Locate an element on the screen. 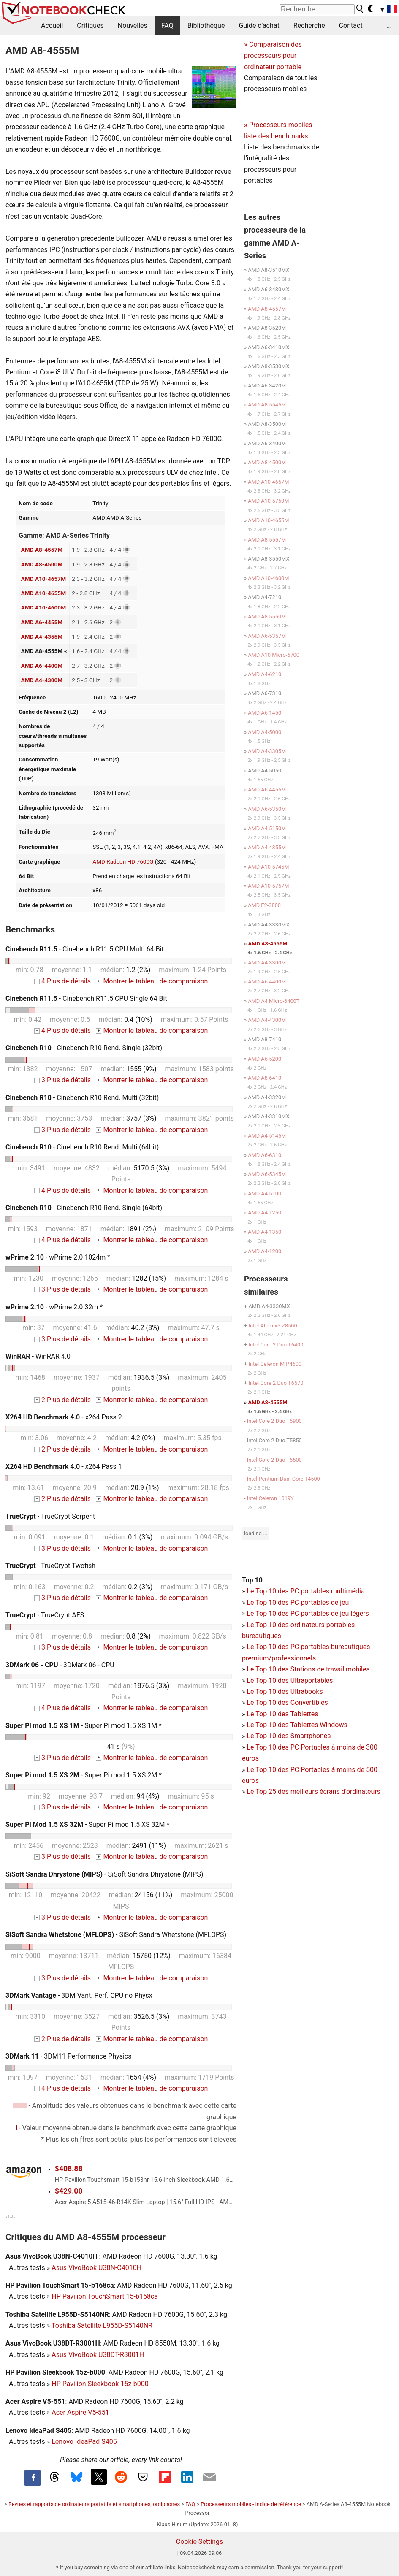 This screenshot has height=2576, width=399. Cookie Settings is located at coordinates (199, 2542).